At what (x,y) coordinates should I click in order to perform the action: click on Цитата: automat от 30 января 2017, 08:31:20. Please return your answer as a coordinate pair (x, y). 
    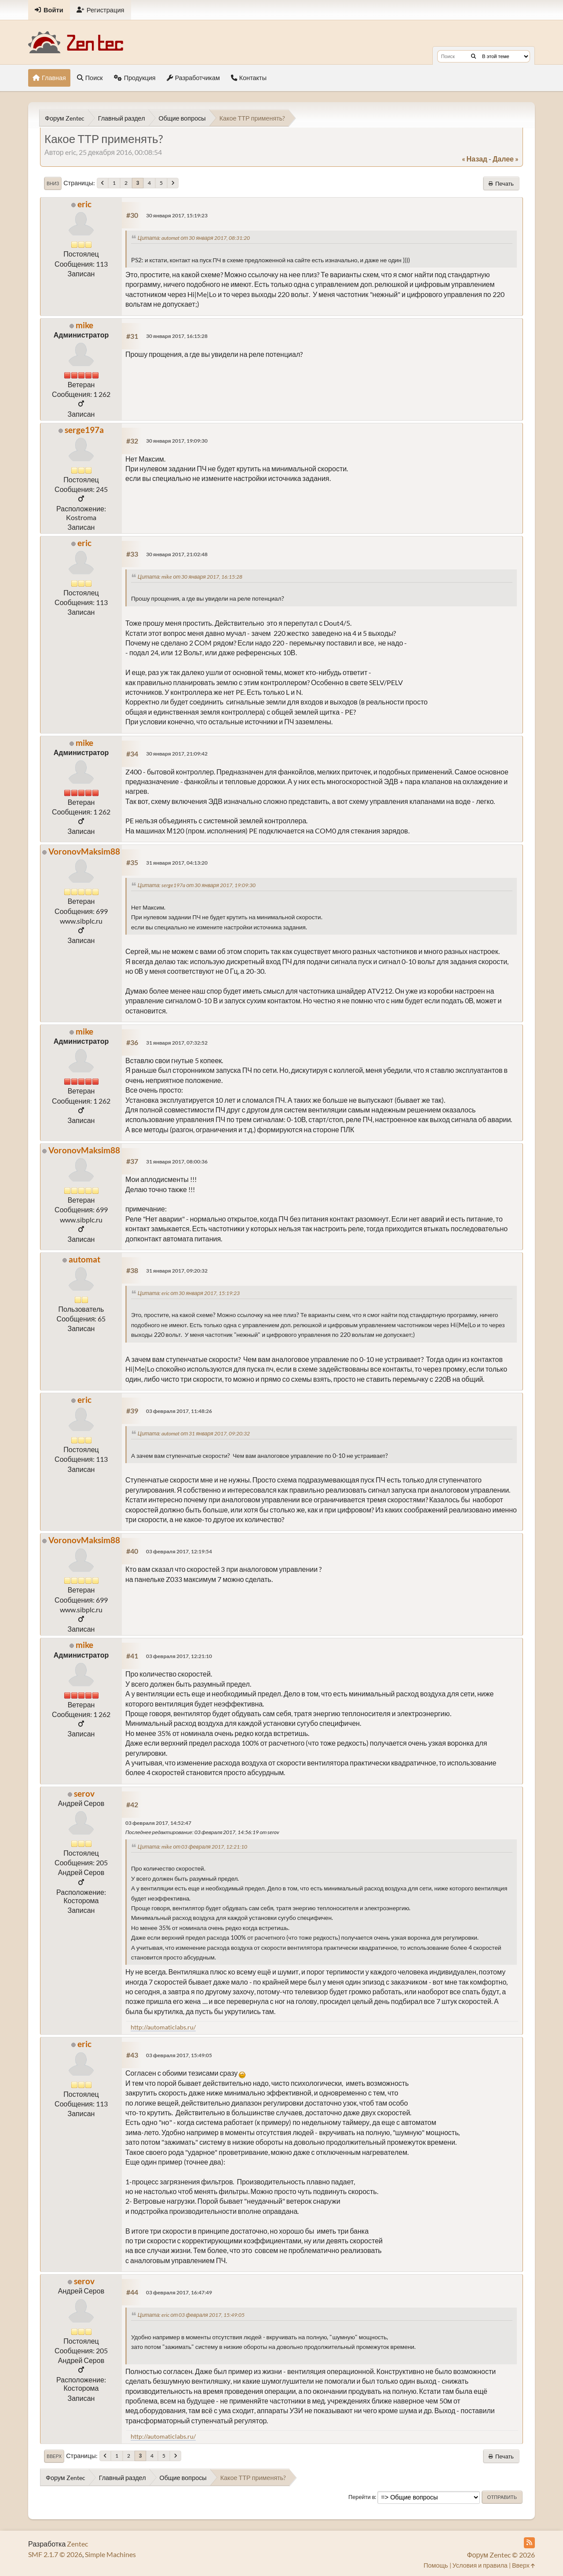
    Looking at the image, I should click on (194, 238).